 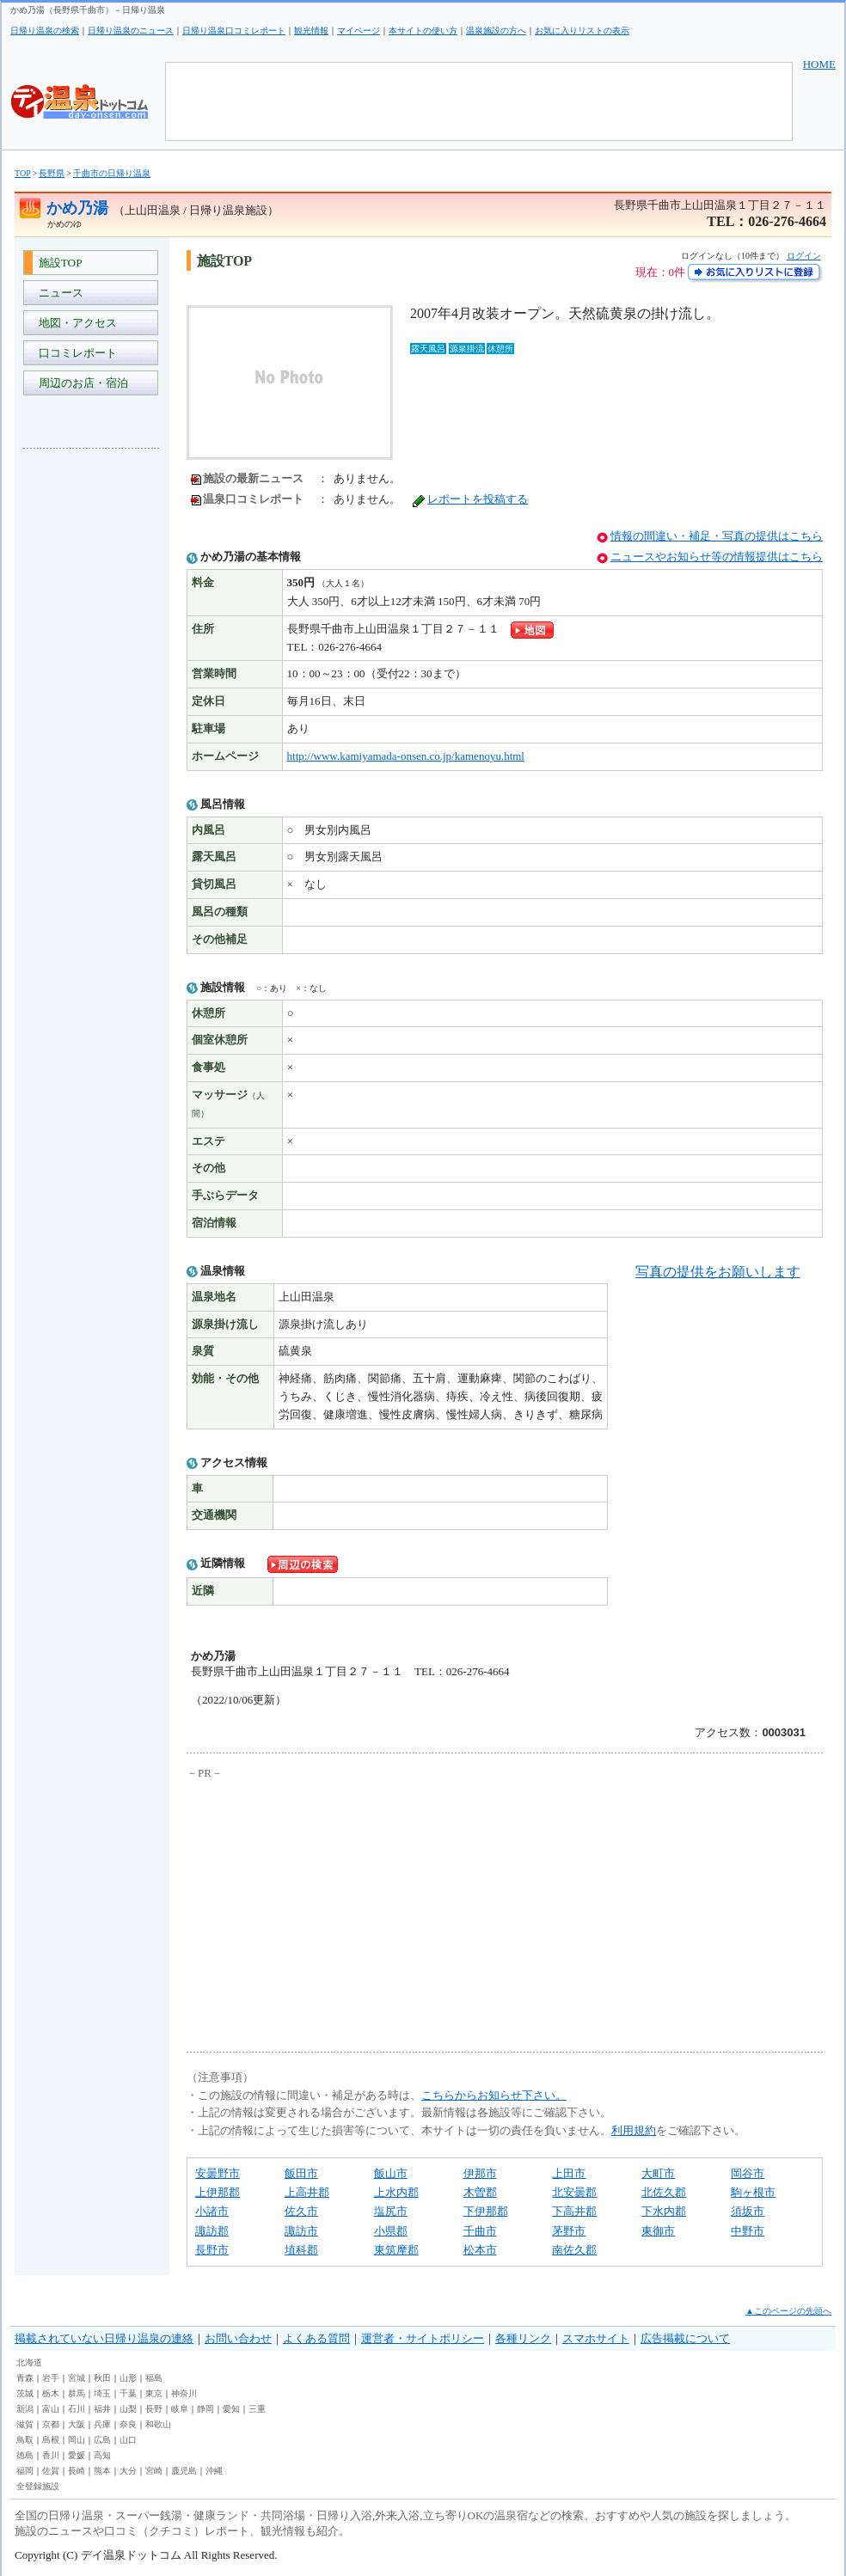 What do you see at coordinates (480, 2192) in the screenshot?
I see `木曽郡` at bounding box center [480, 2192].